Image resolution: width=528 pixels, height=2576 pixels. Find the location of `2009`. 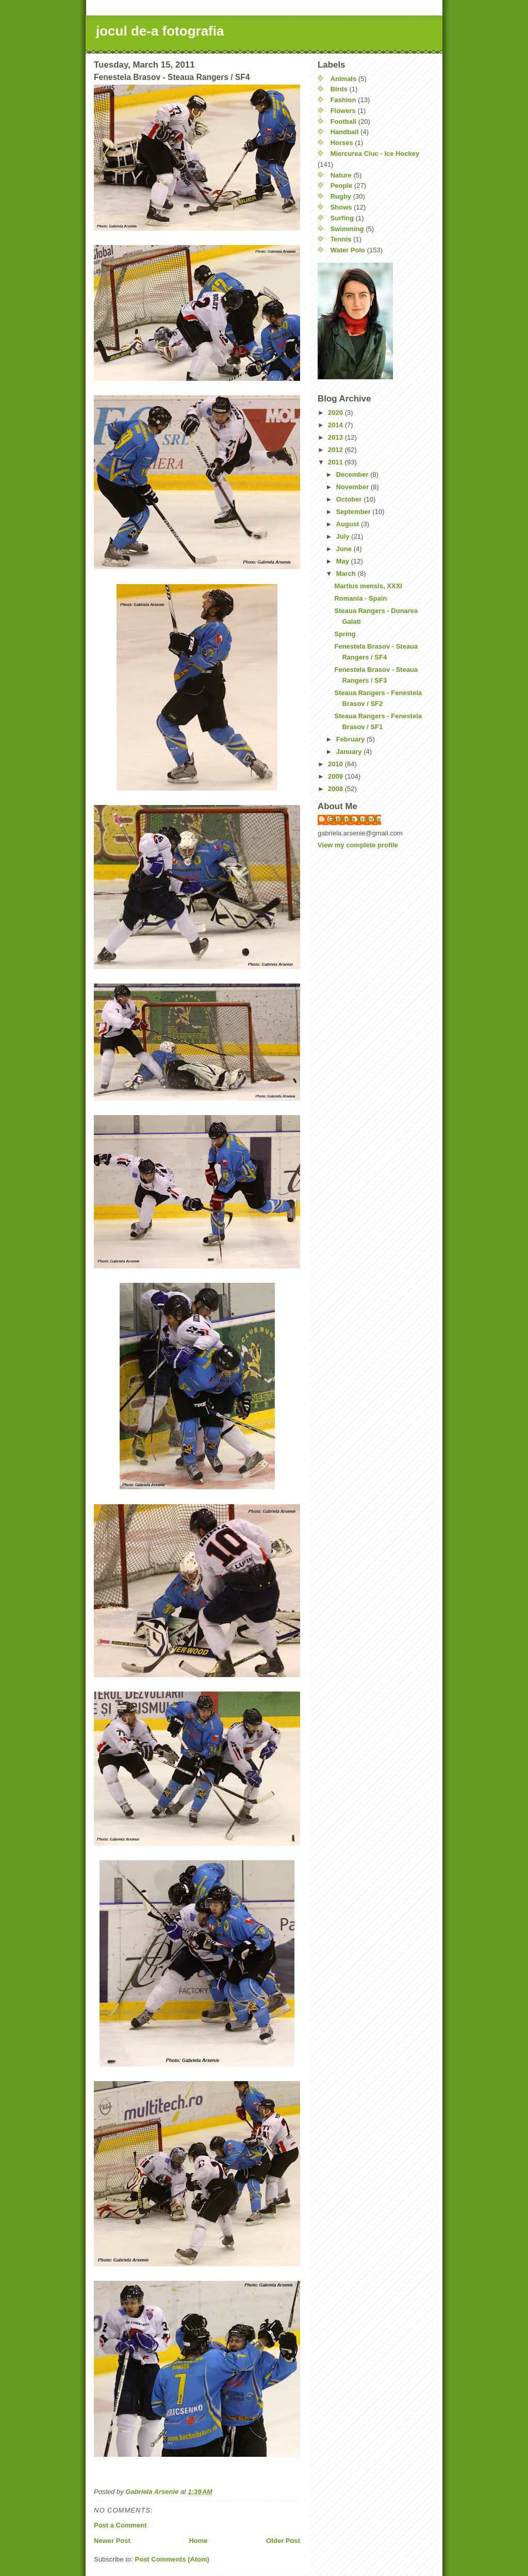

2009 is located at coordinates (336, 776).